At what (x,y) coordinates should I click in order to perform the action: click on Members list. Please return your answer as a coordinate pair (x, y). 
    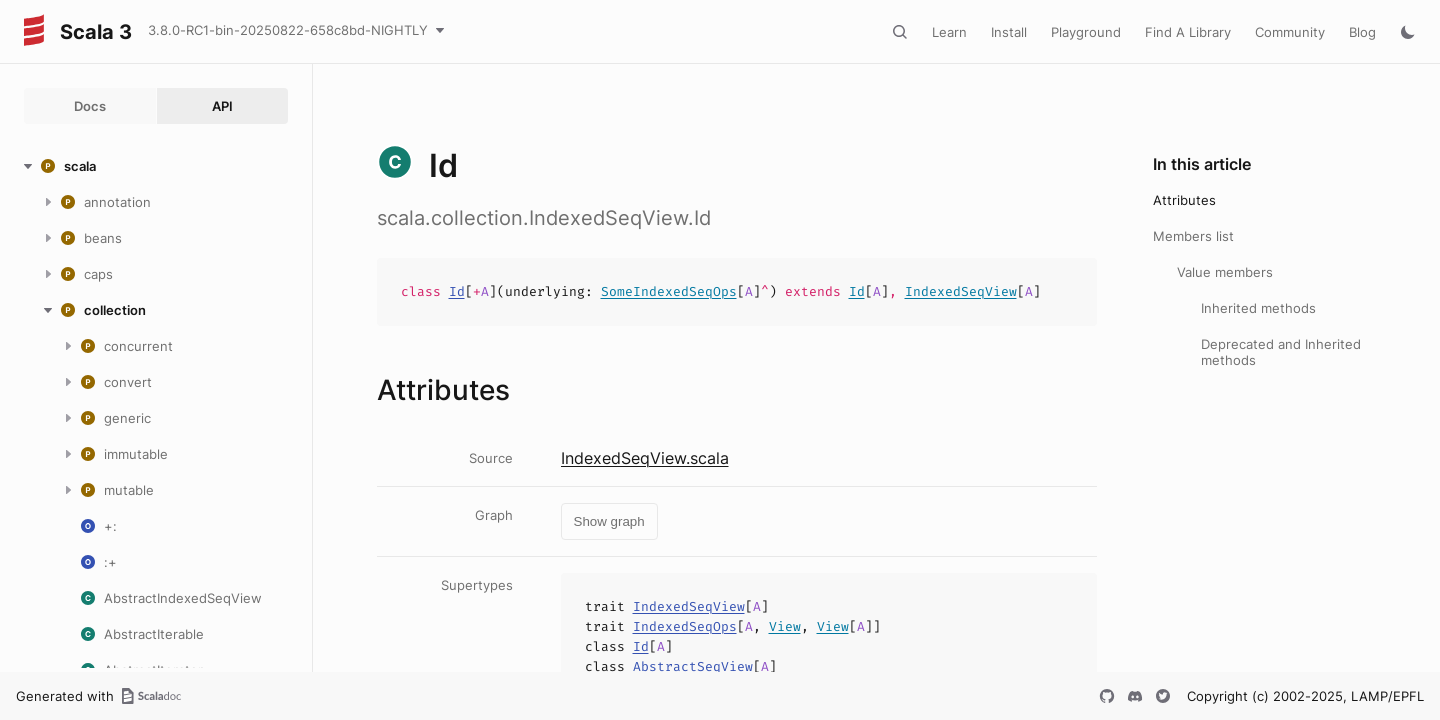
    Looking at the image, I should click on (1193, 236).